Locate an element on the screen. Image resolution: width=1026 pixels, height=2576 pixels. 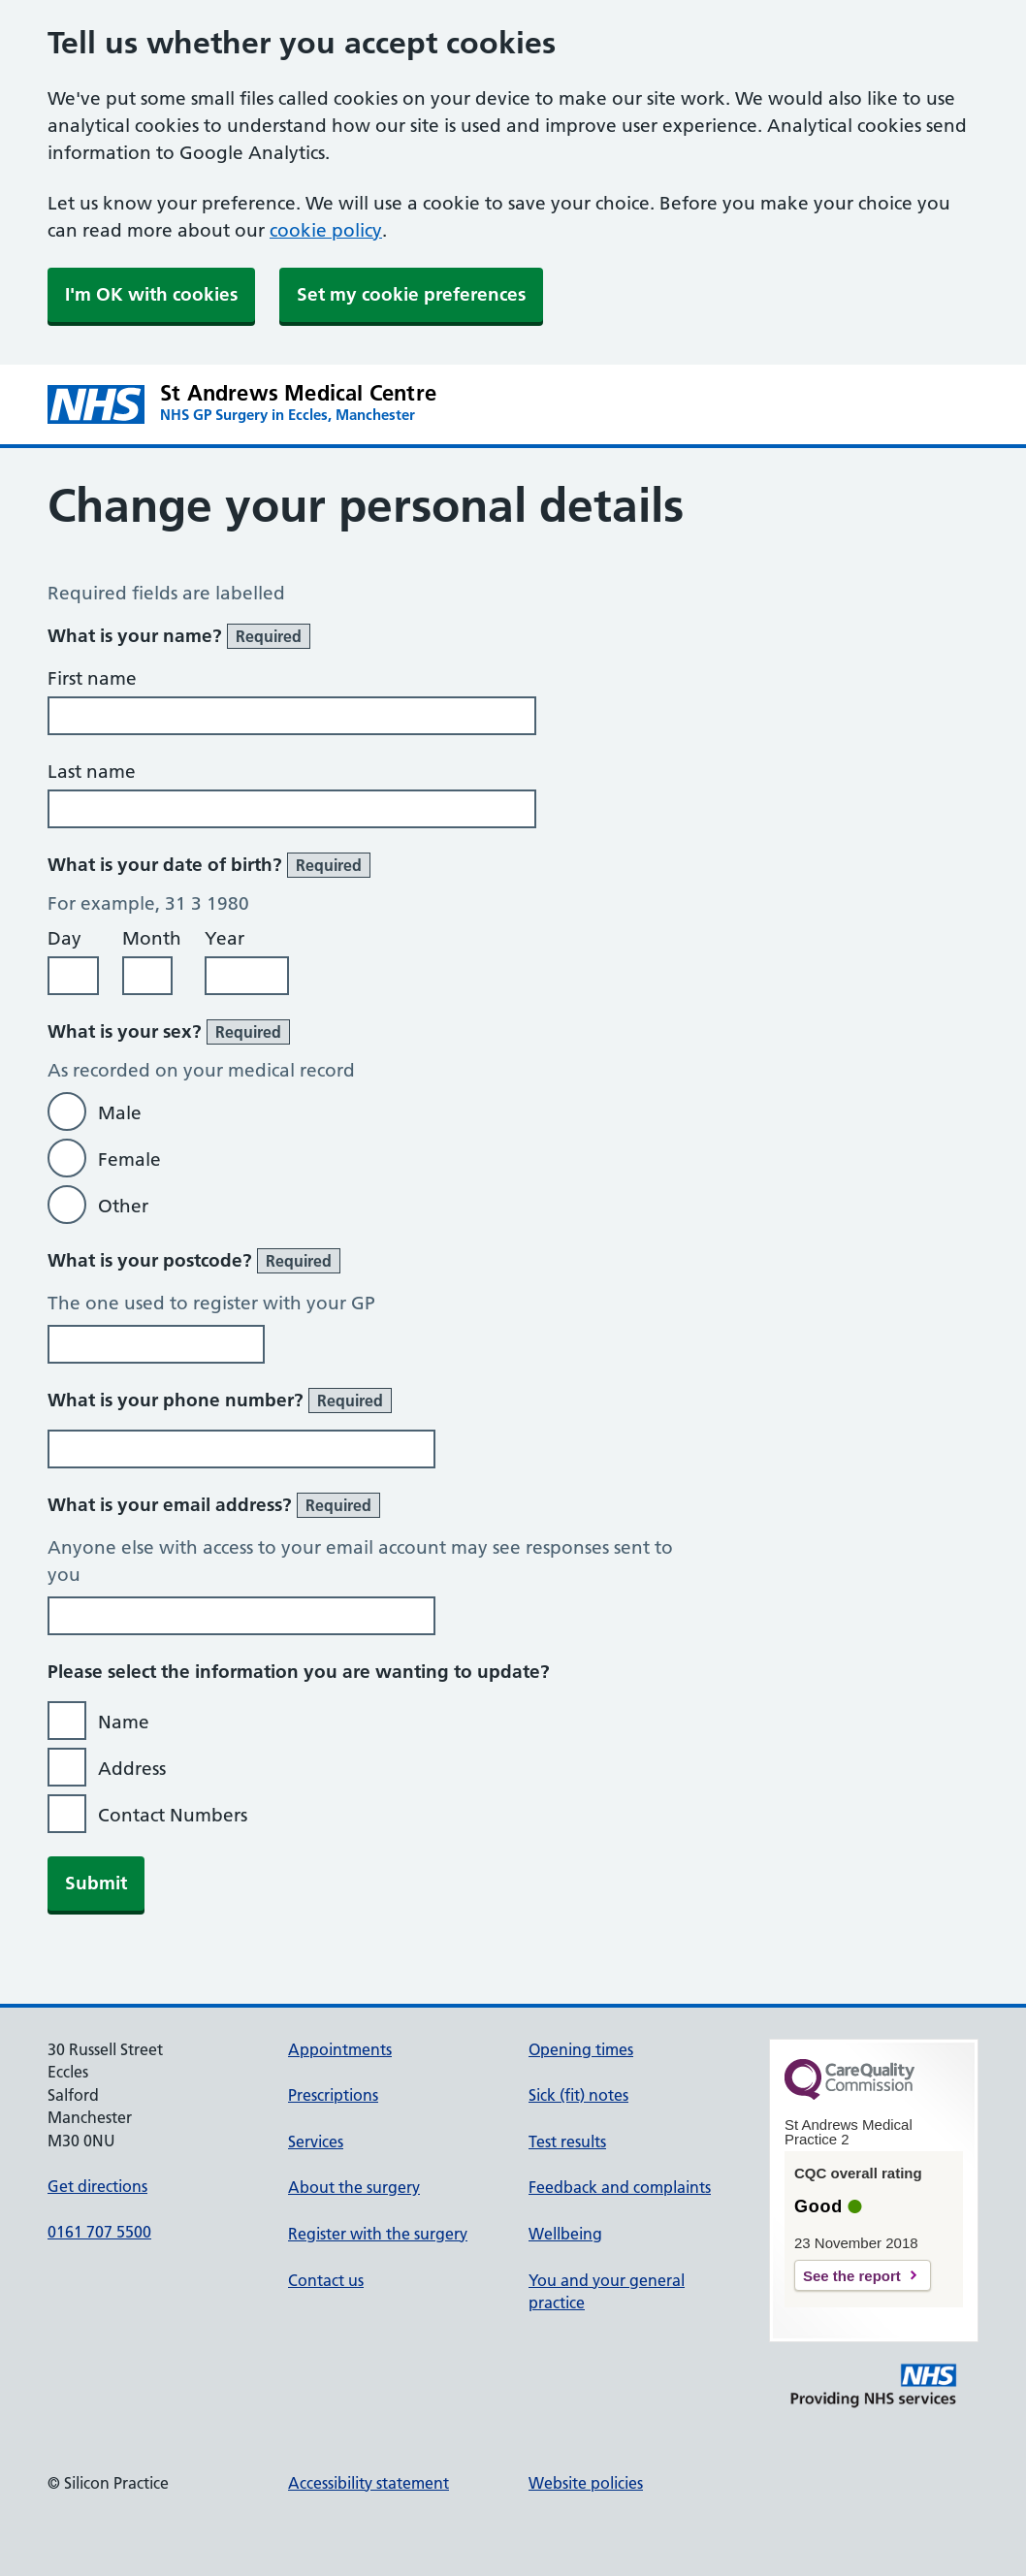
Website policies is located at coordinates (586, 2483).